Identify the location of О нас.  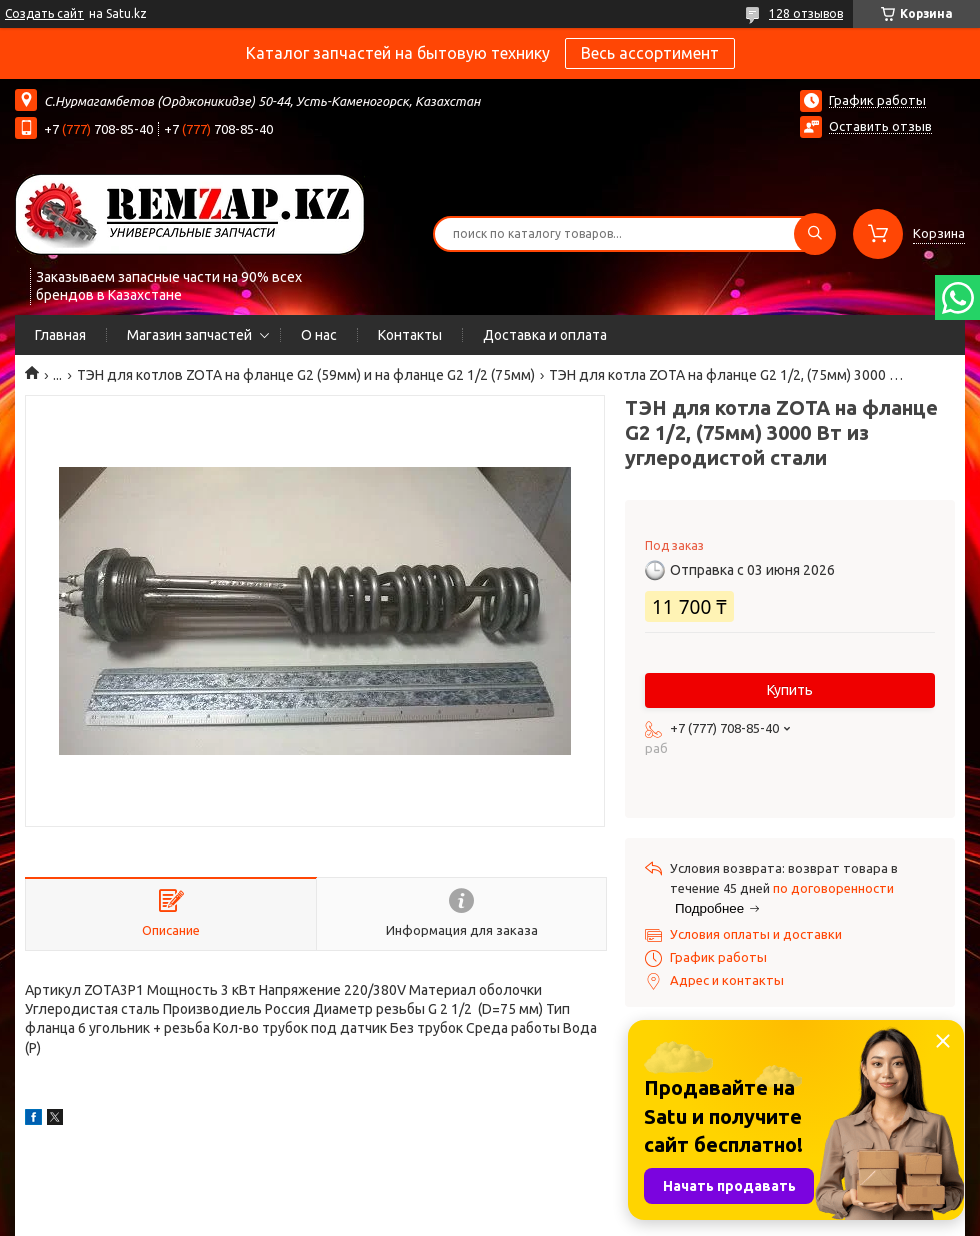
(319, 335).